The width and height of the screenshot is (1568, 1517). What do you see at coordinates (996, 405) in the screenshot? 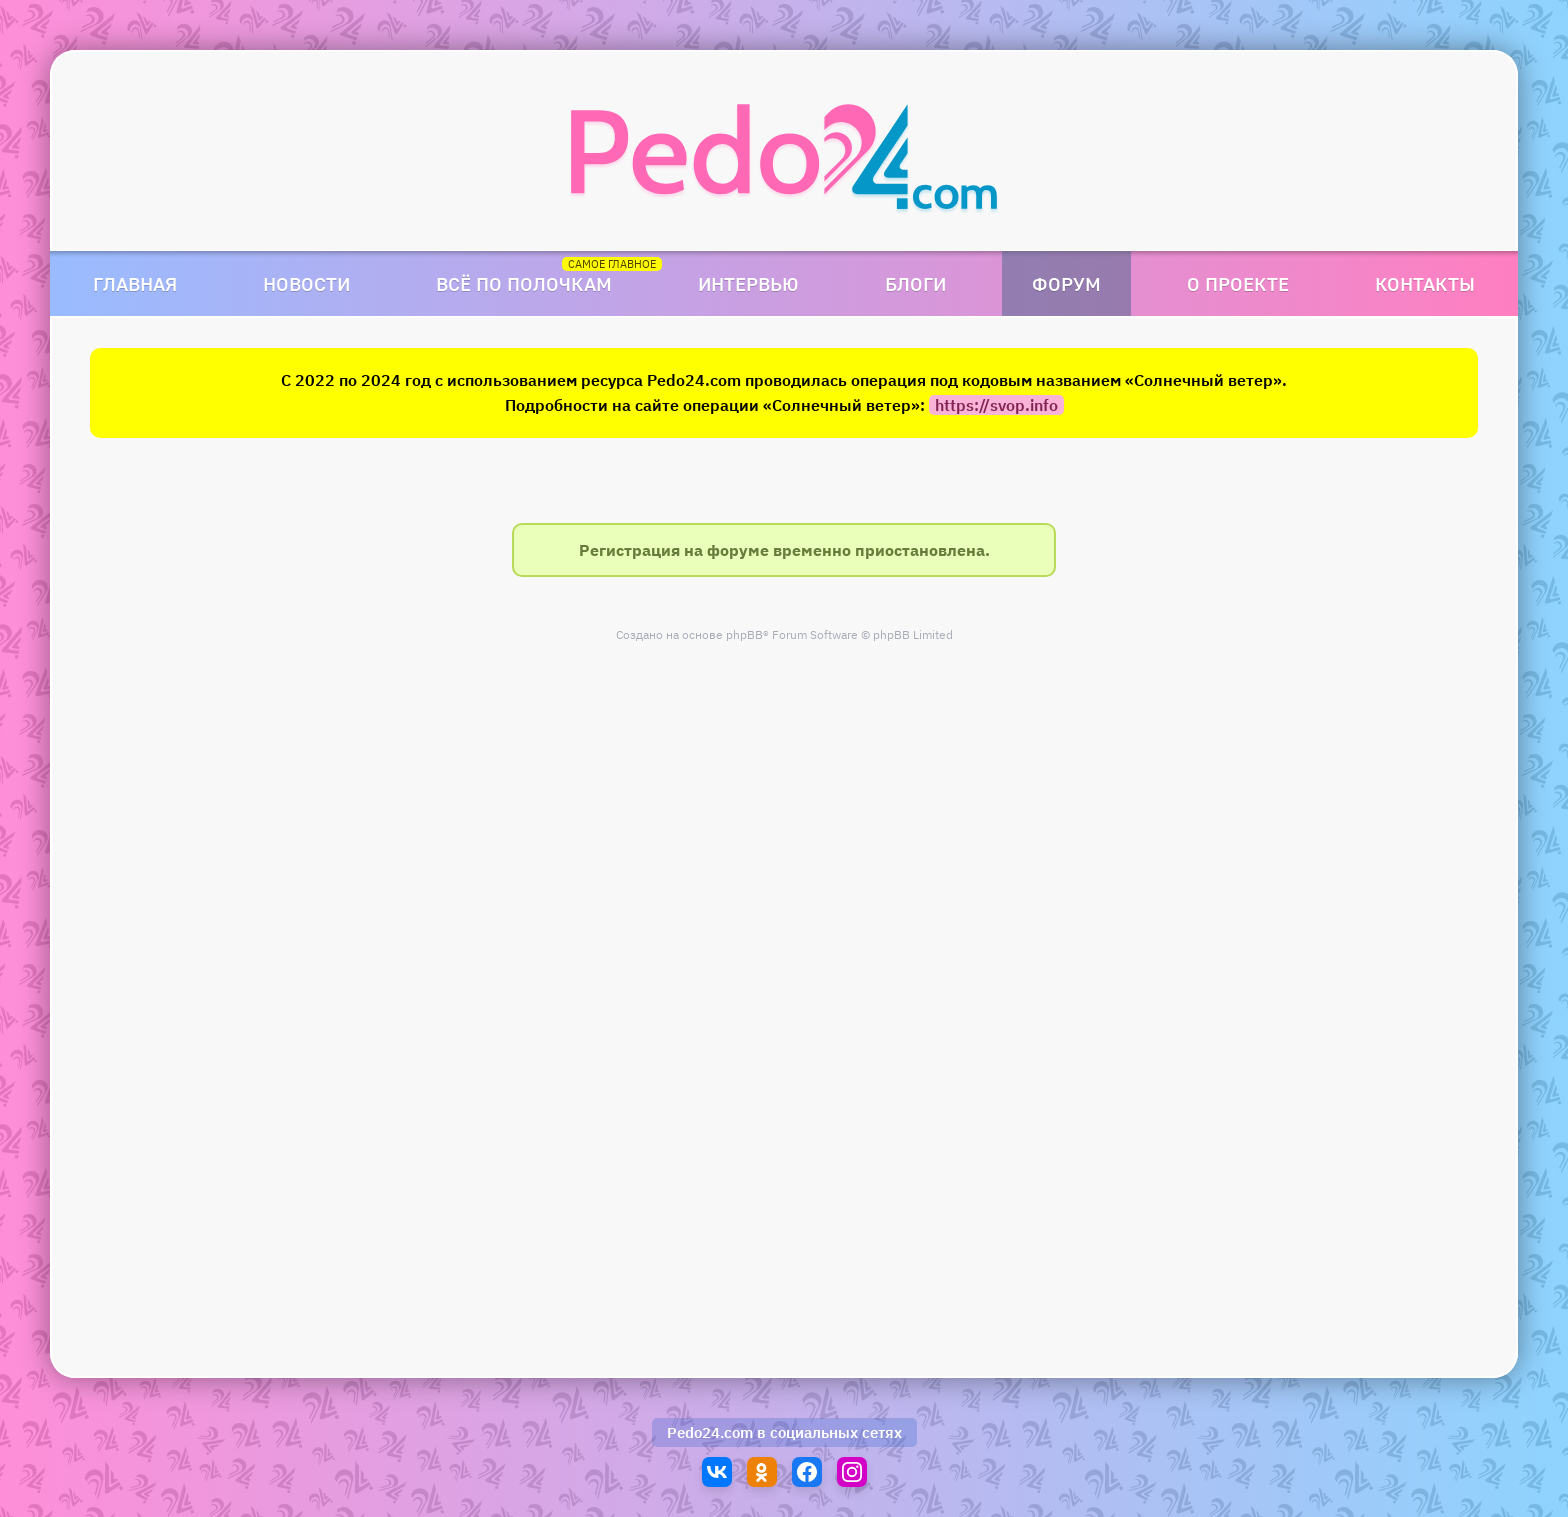
I see `https://svop.info` at bounding box center [996, 405].